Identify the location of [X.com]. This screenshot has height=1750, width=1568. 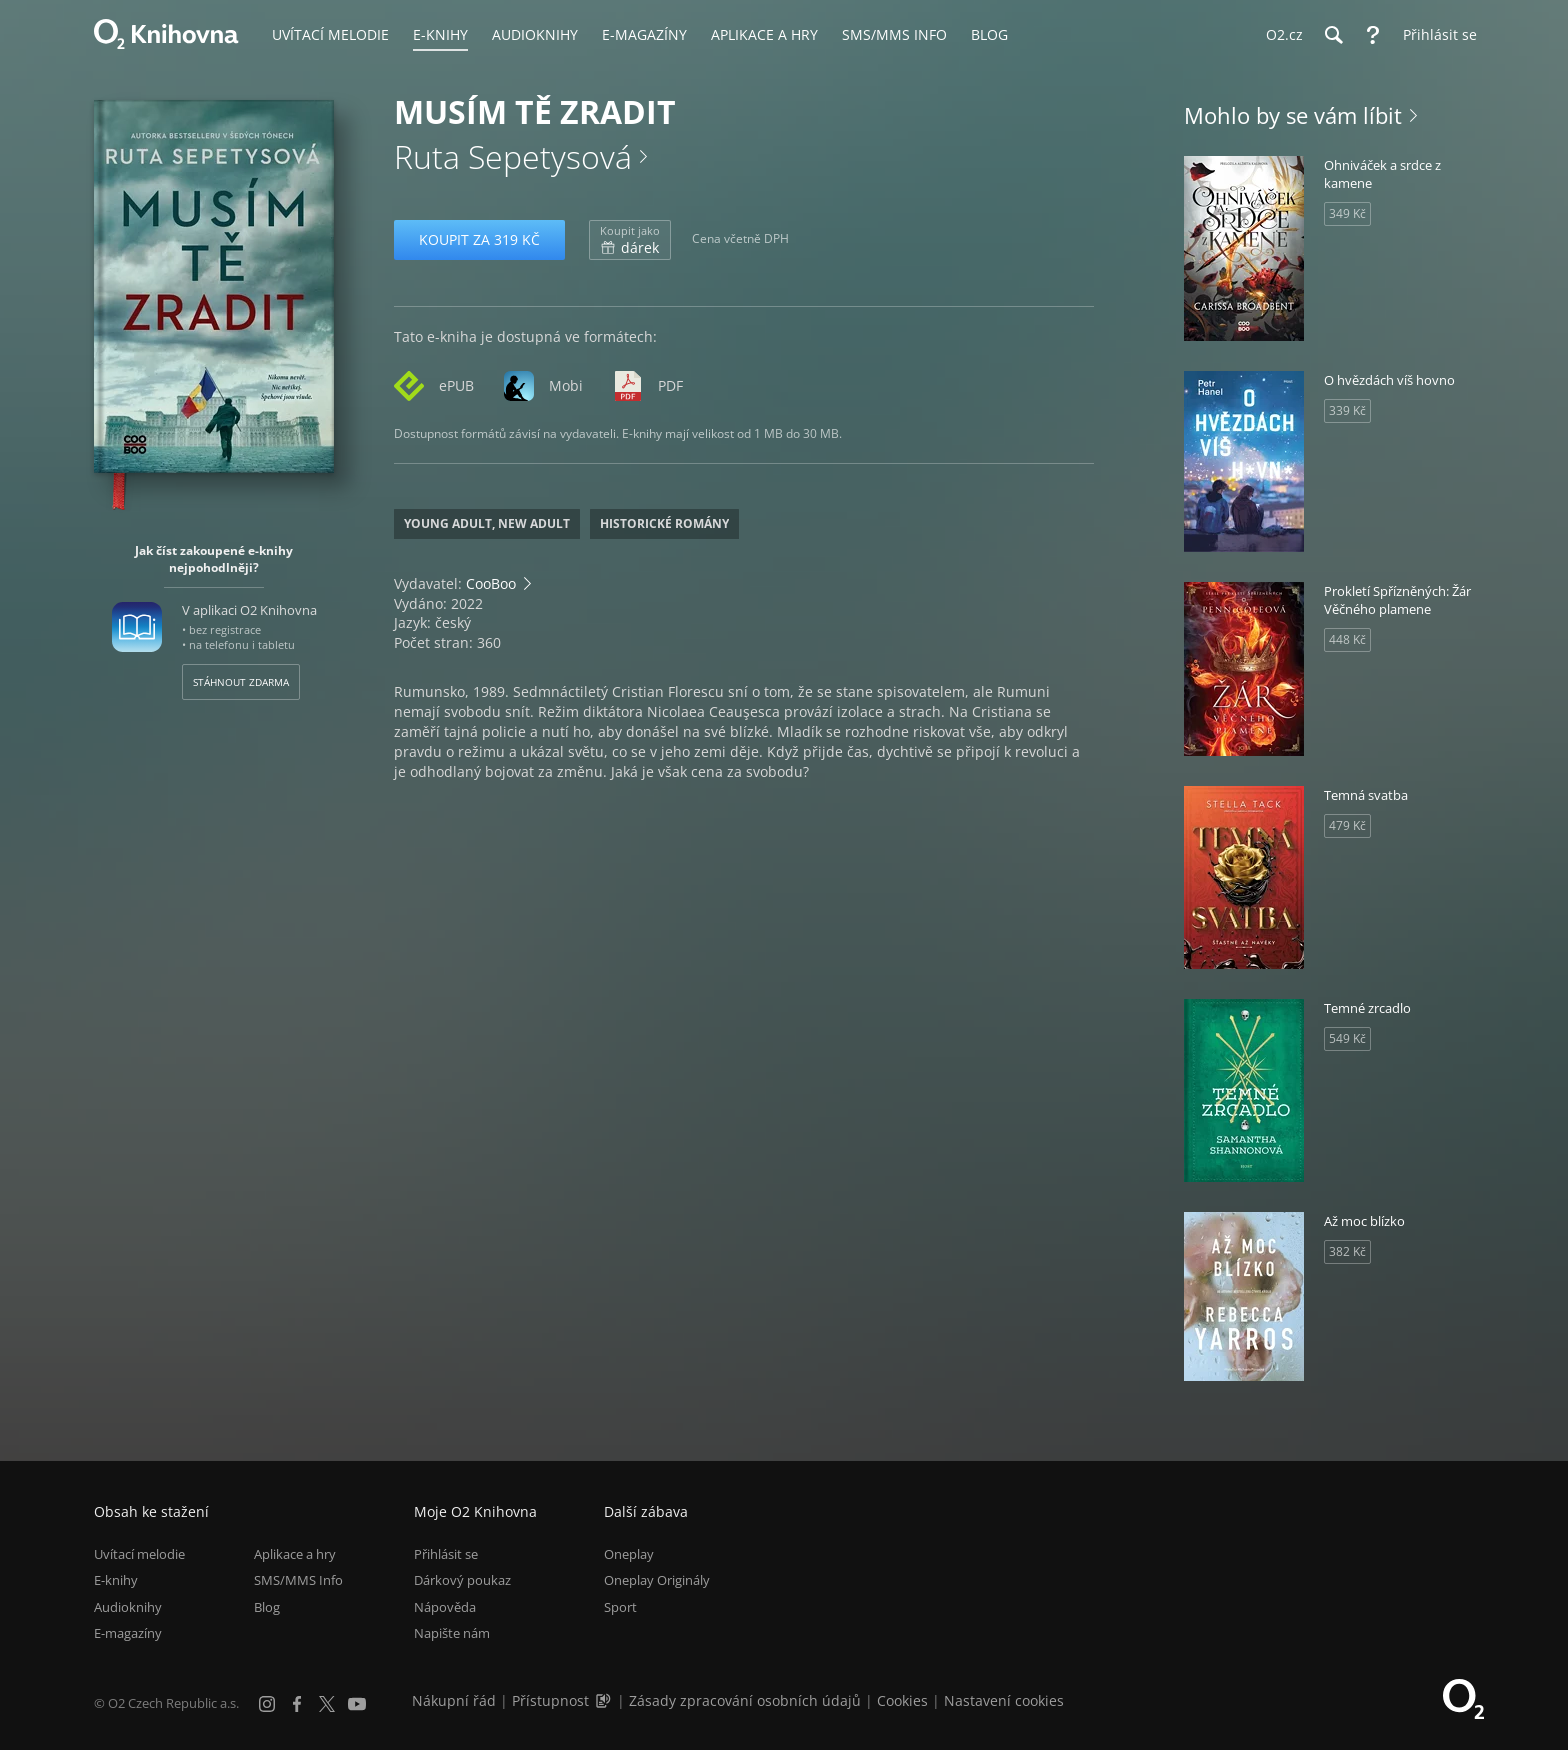
(327, 1704).